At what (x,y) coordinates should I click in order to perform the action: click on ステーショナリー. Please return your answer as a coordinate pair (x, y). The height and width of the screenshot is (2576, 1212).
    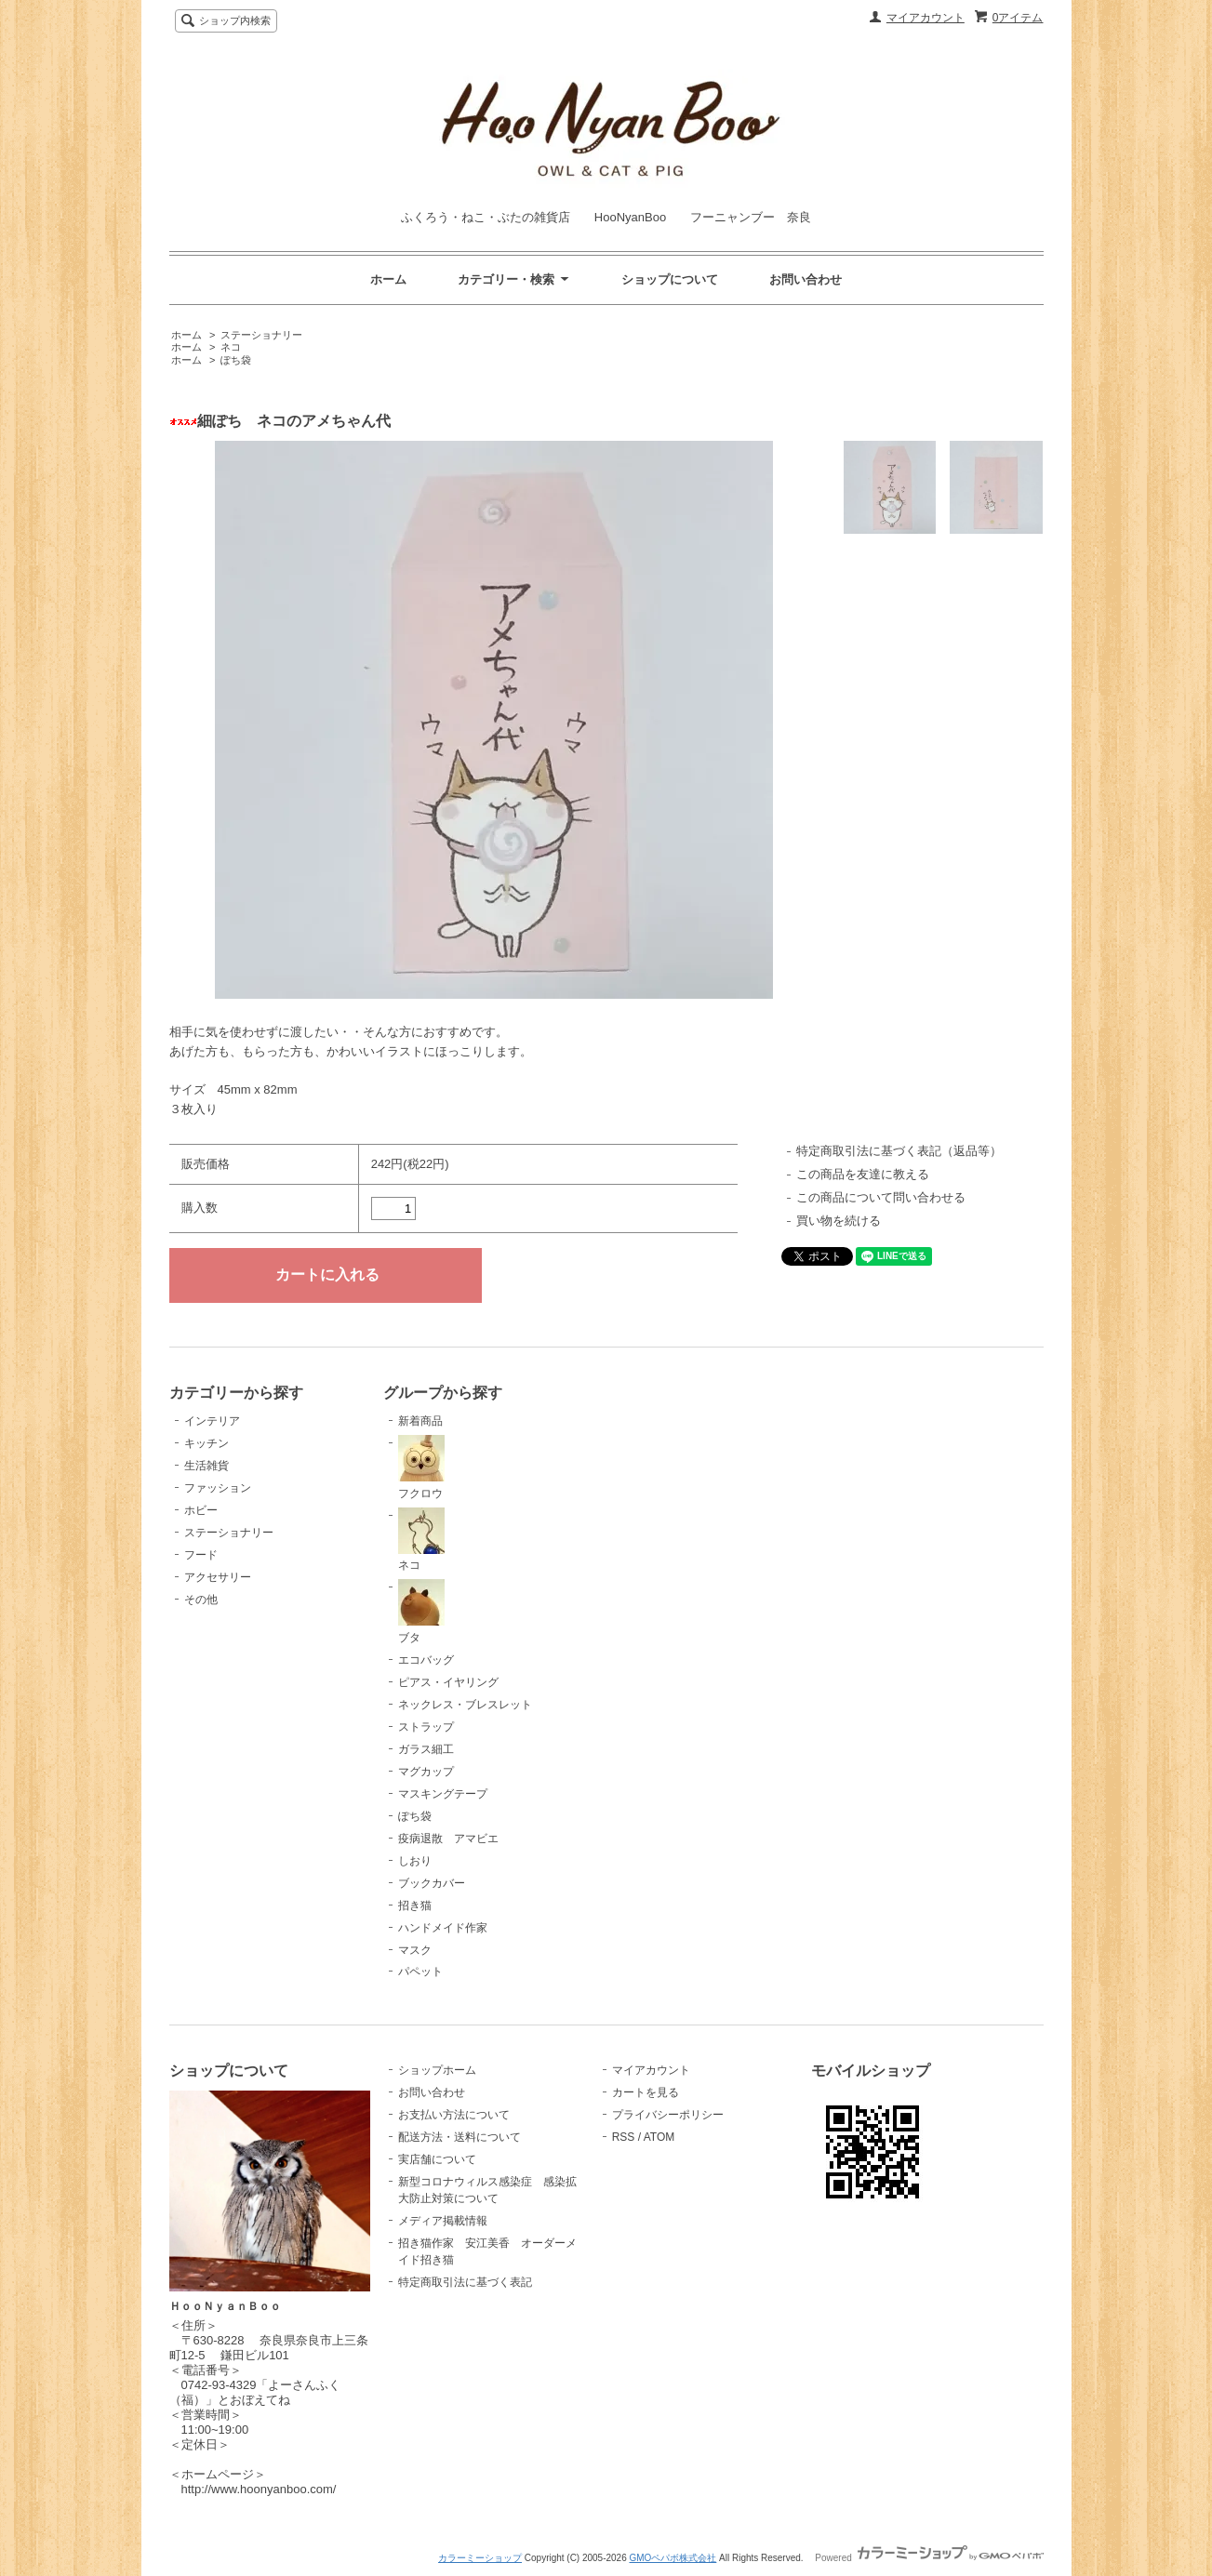
    Looking at the image, I should click on (261, 334).